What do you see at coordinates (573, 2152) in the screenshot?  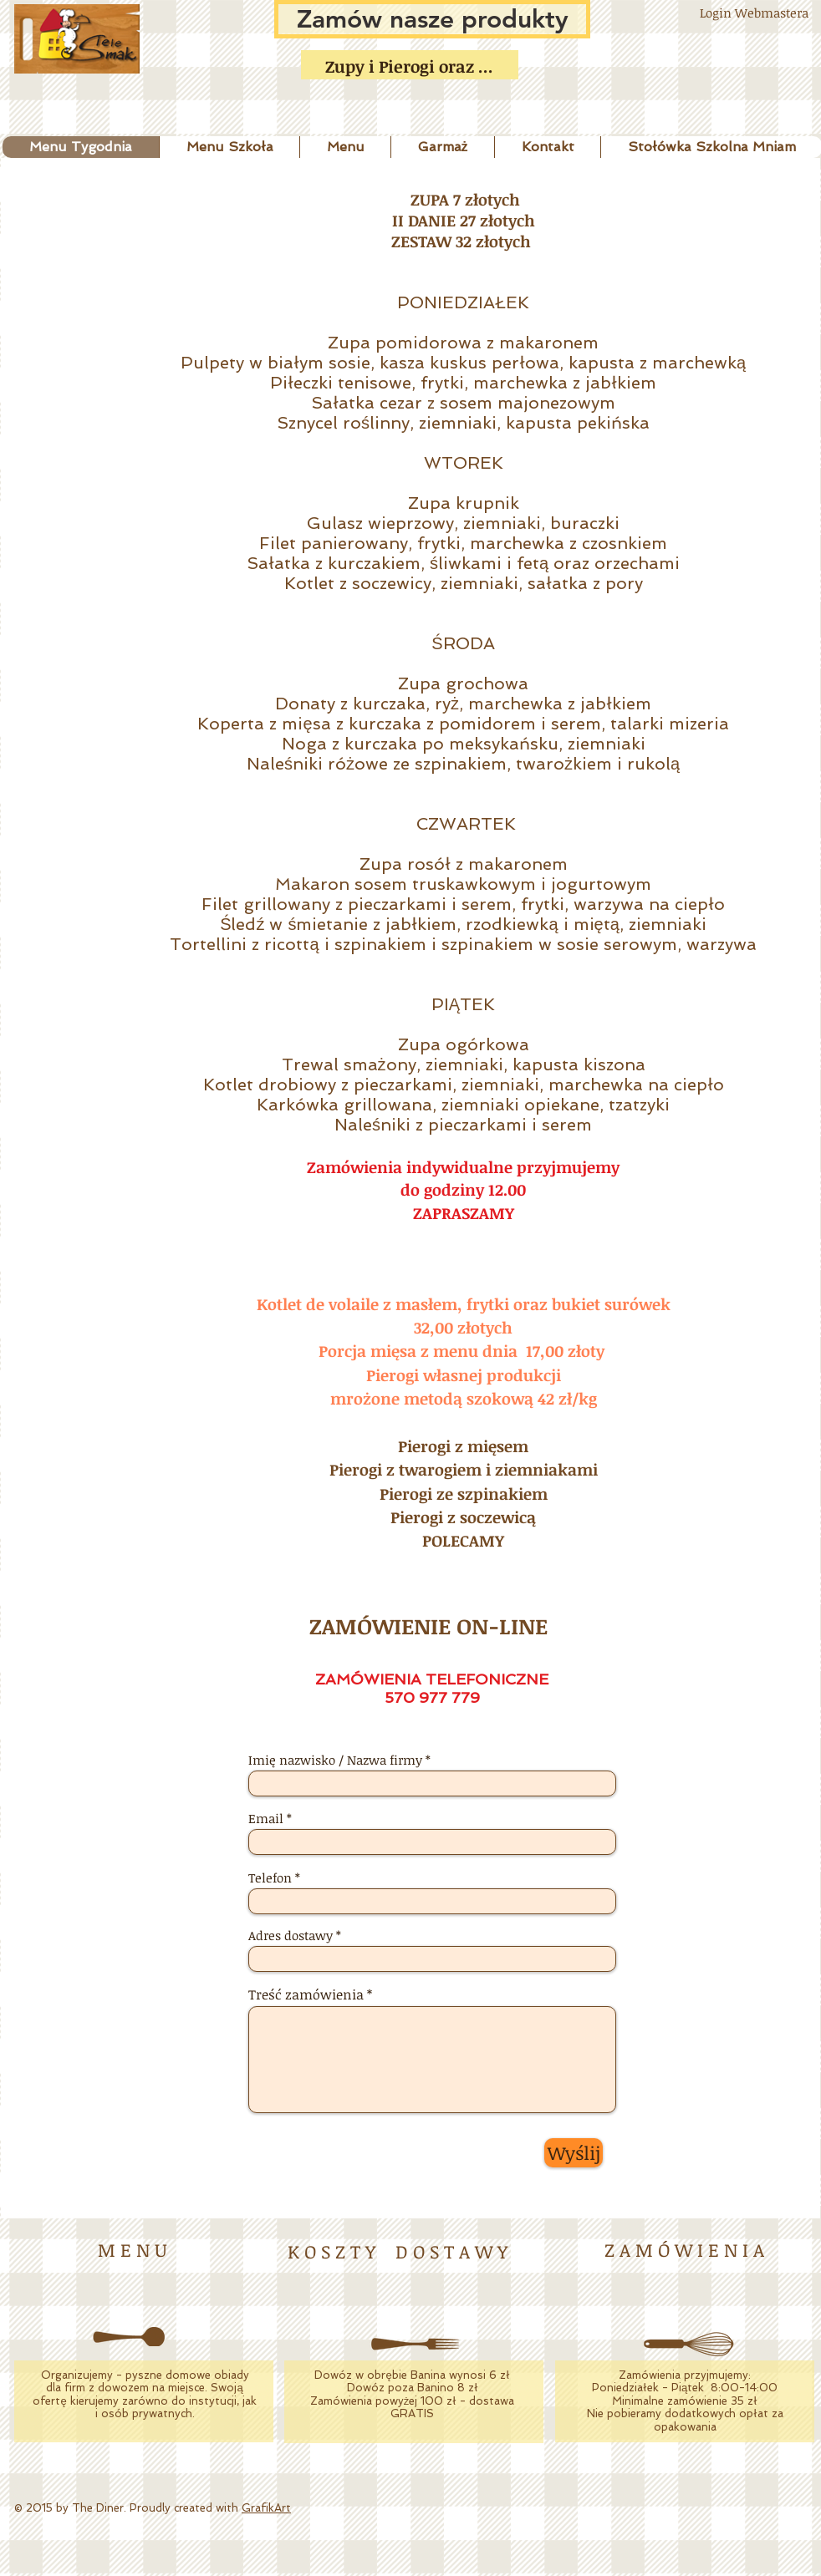 I see `[Wyślij]` at bounding box center [573, 2152].